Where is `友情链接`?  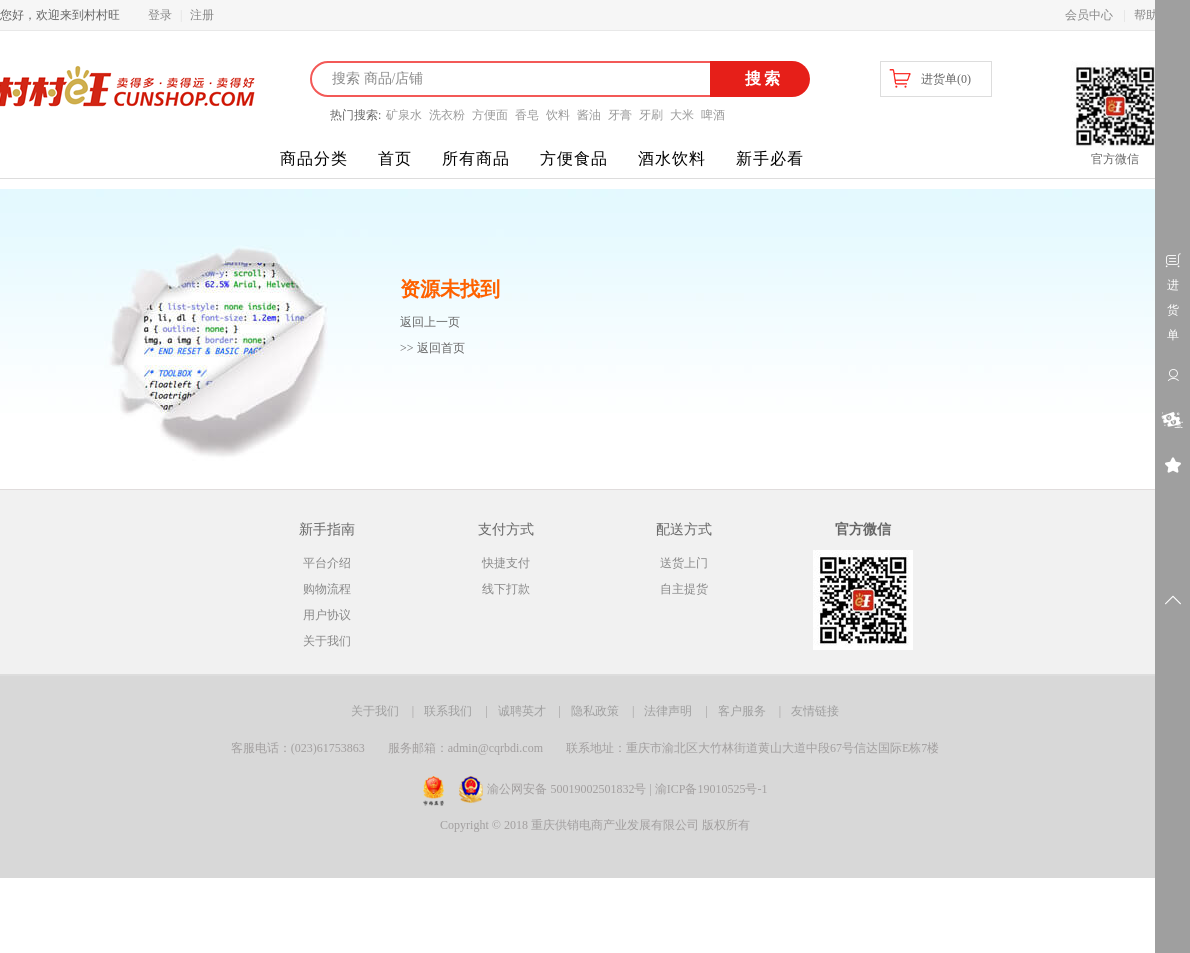 友情链接 is located at coordinates (815, 711).